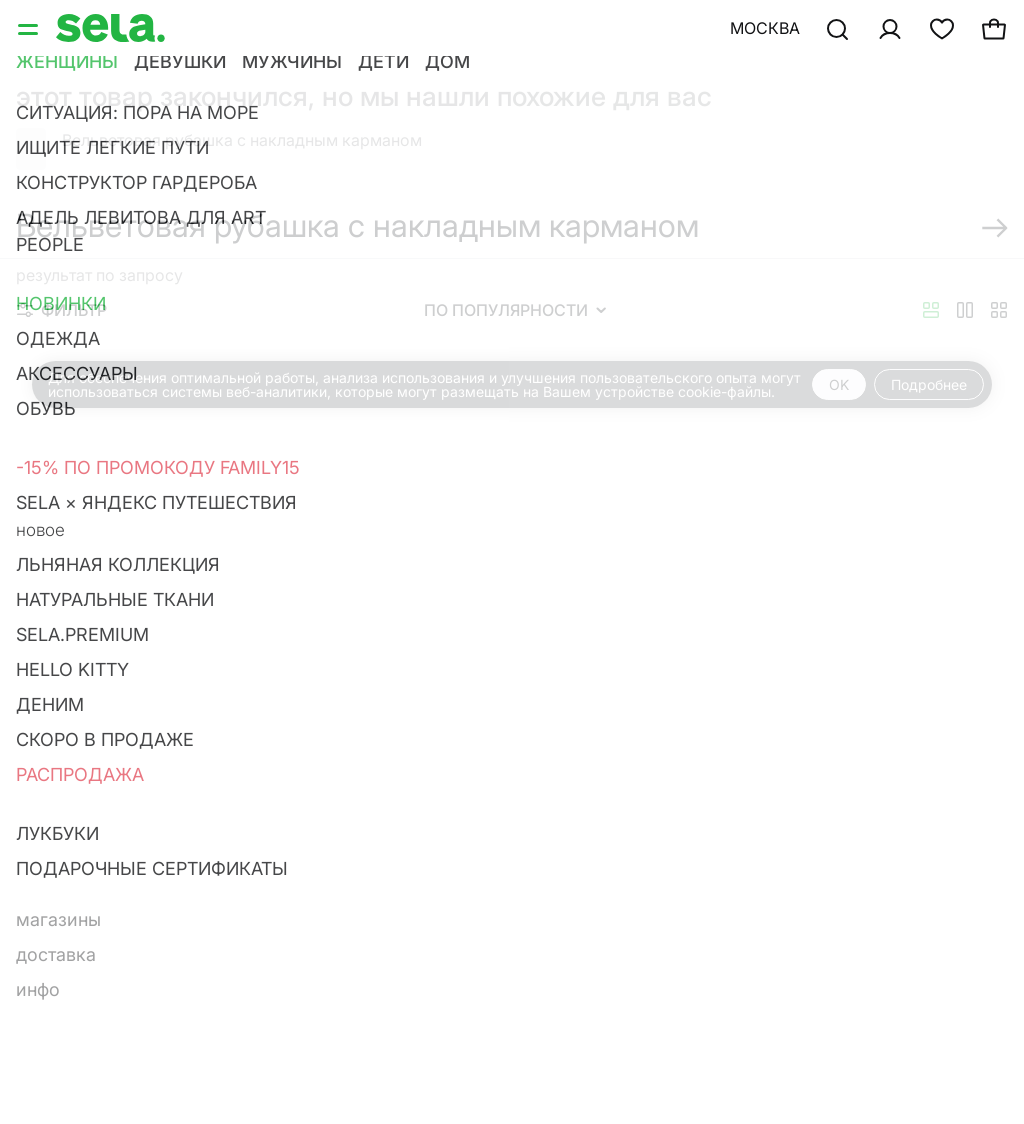 This screenshot has width=1024, height=1124. What do you see at coordinates (839, 384) in the screenshot?
I see `OK` at bounding box center [839, 384].